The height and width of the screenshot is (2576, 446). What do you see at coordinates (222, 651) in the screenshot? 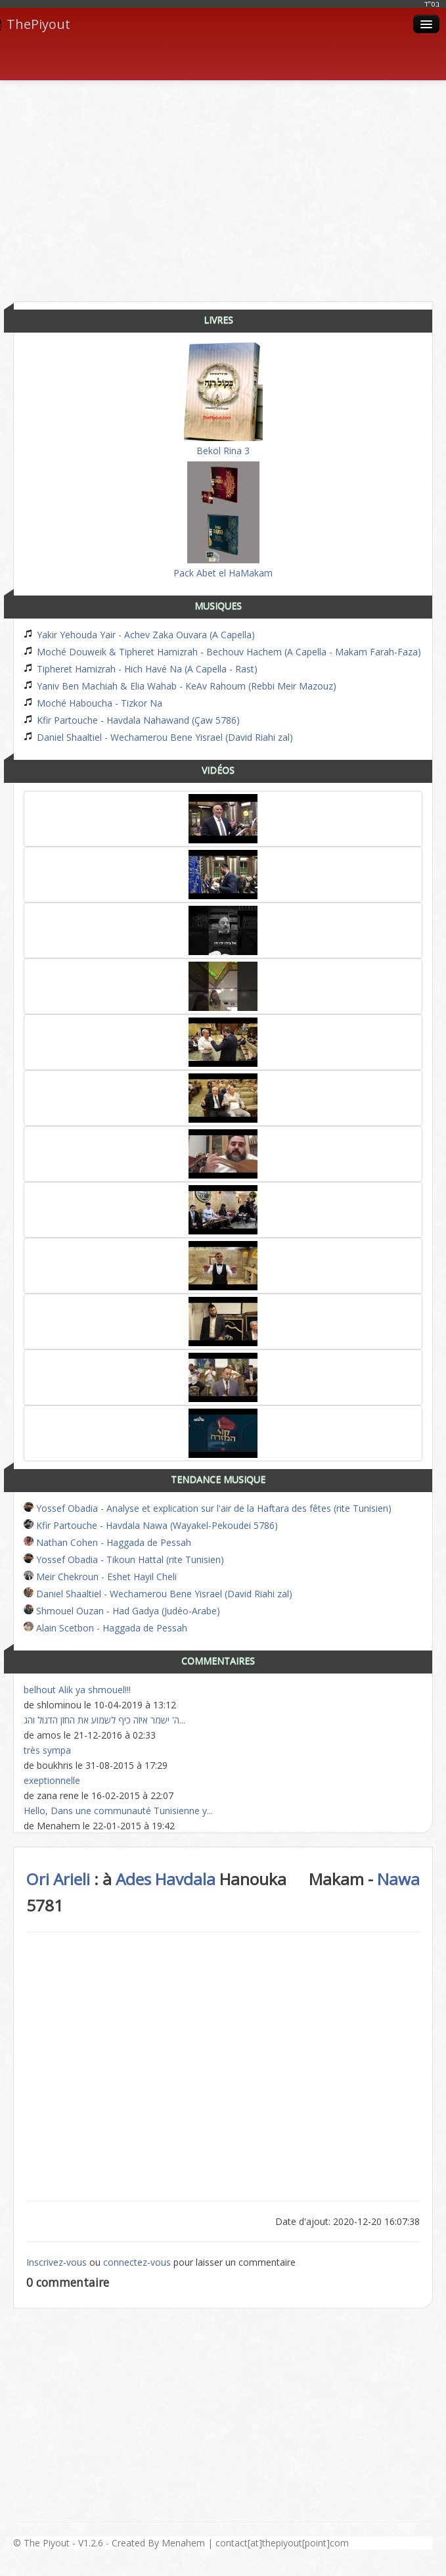
I see `Moché Douweik & Tipheret Hamizrah - Bechouv Hachem (A Capella - Makam Farah-Faza)` at bounding box center [222, 651].